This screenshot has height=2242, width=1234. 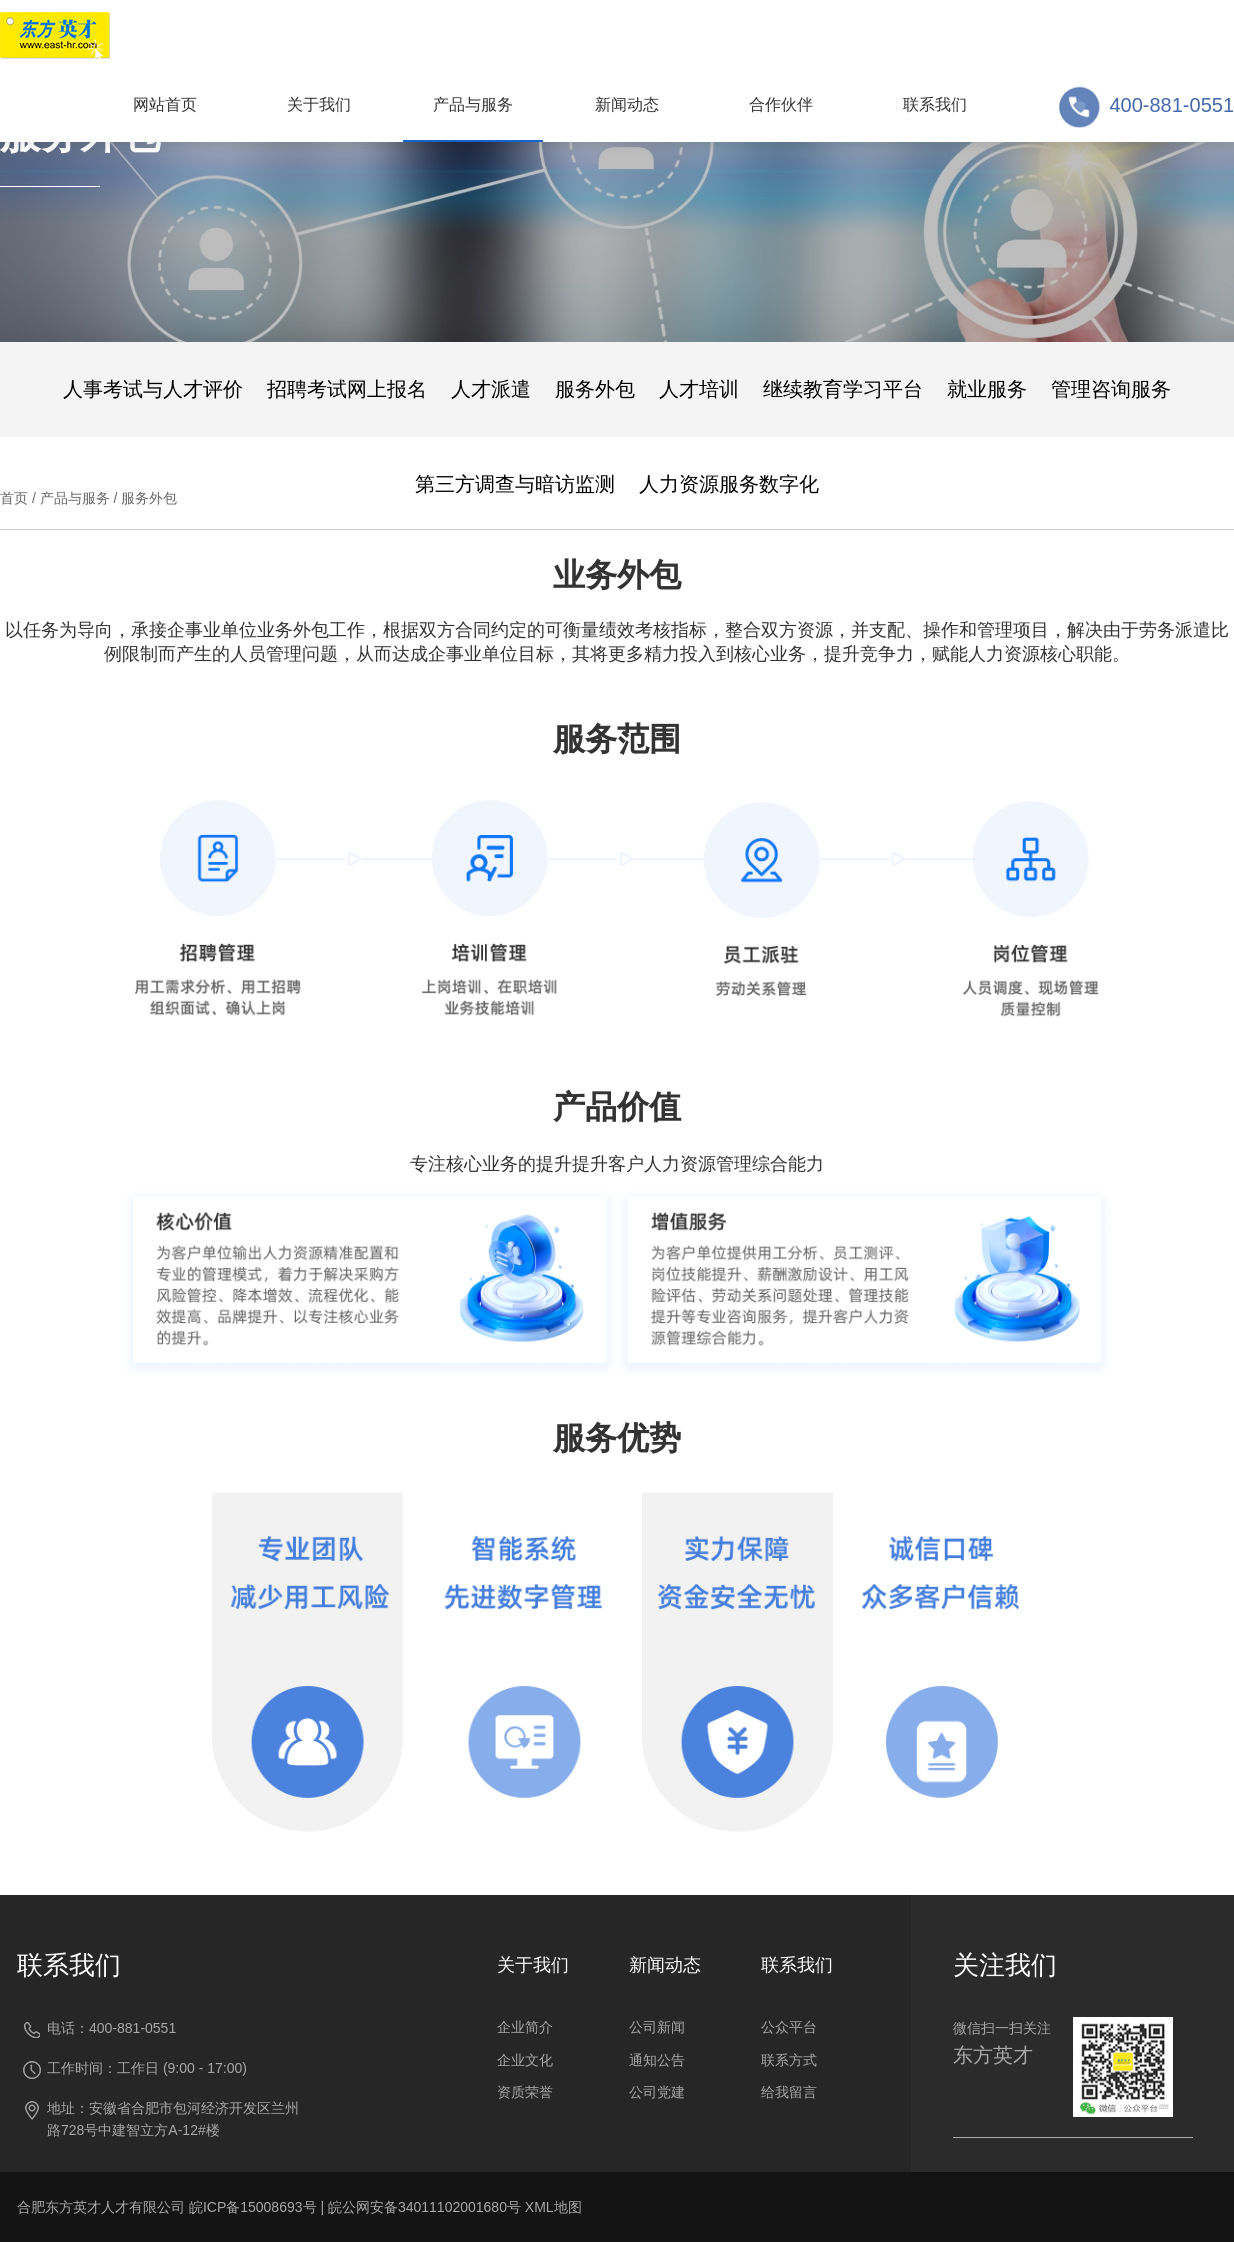 I want to click on 继续教育学习平台, so click(x=843, y=389).